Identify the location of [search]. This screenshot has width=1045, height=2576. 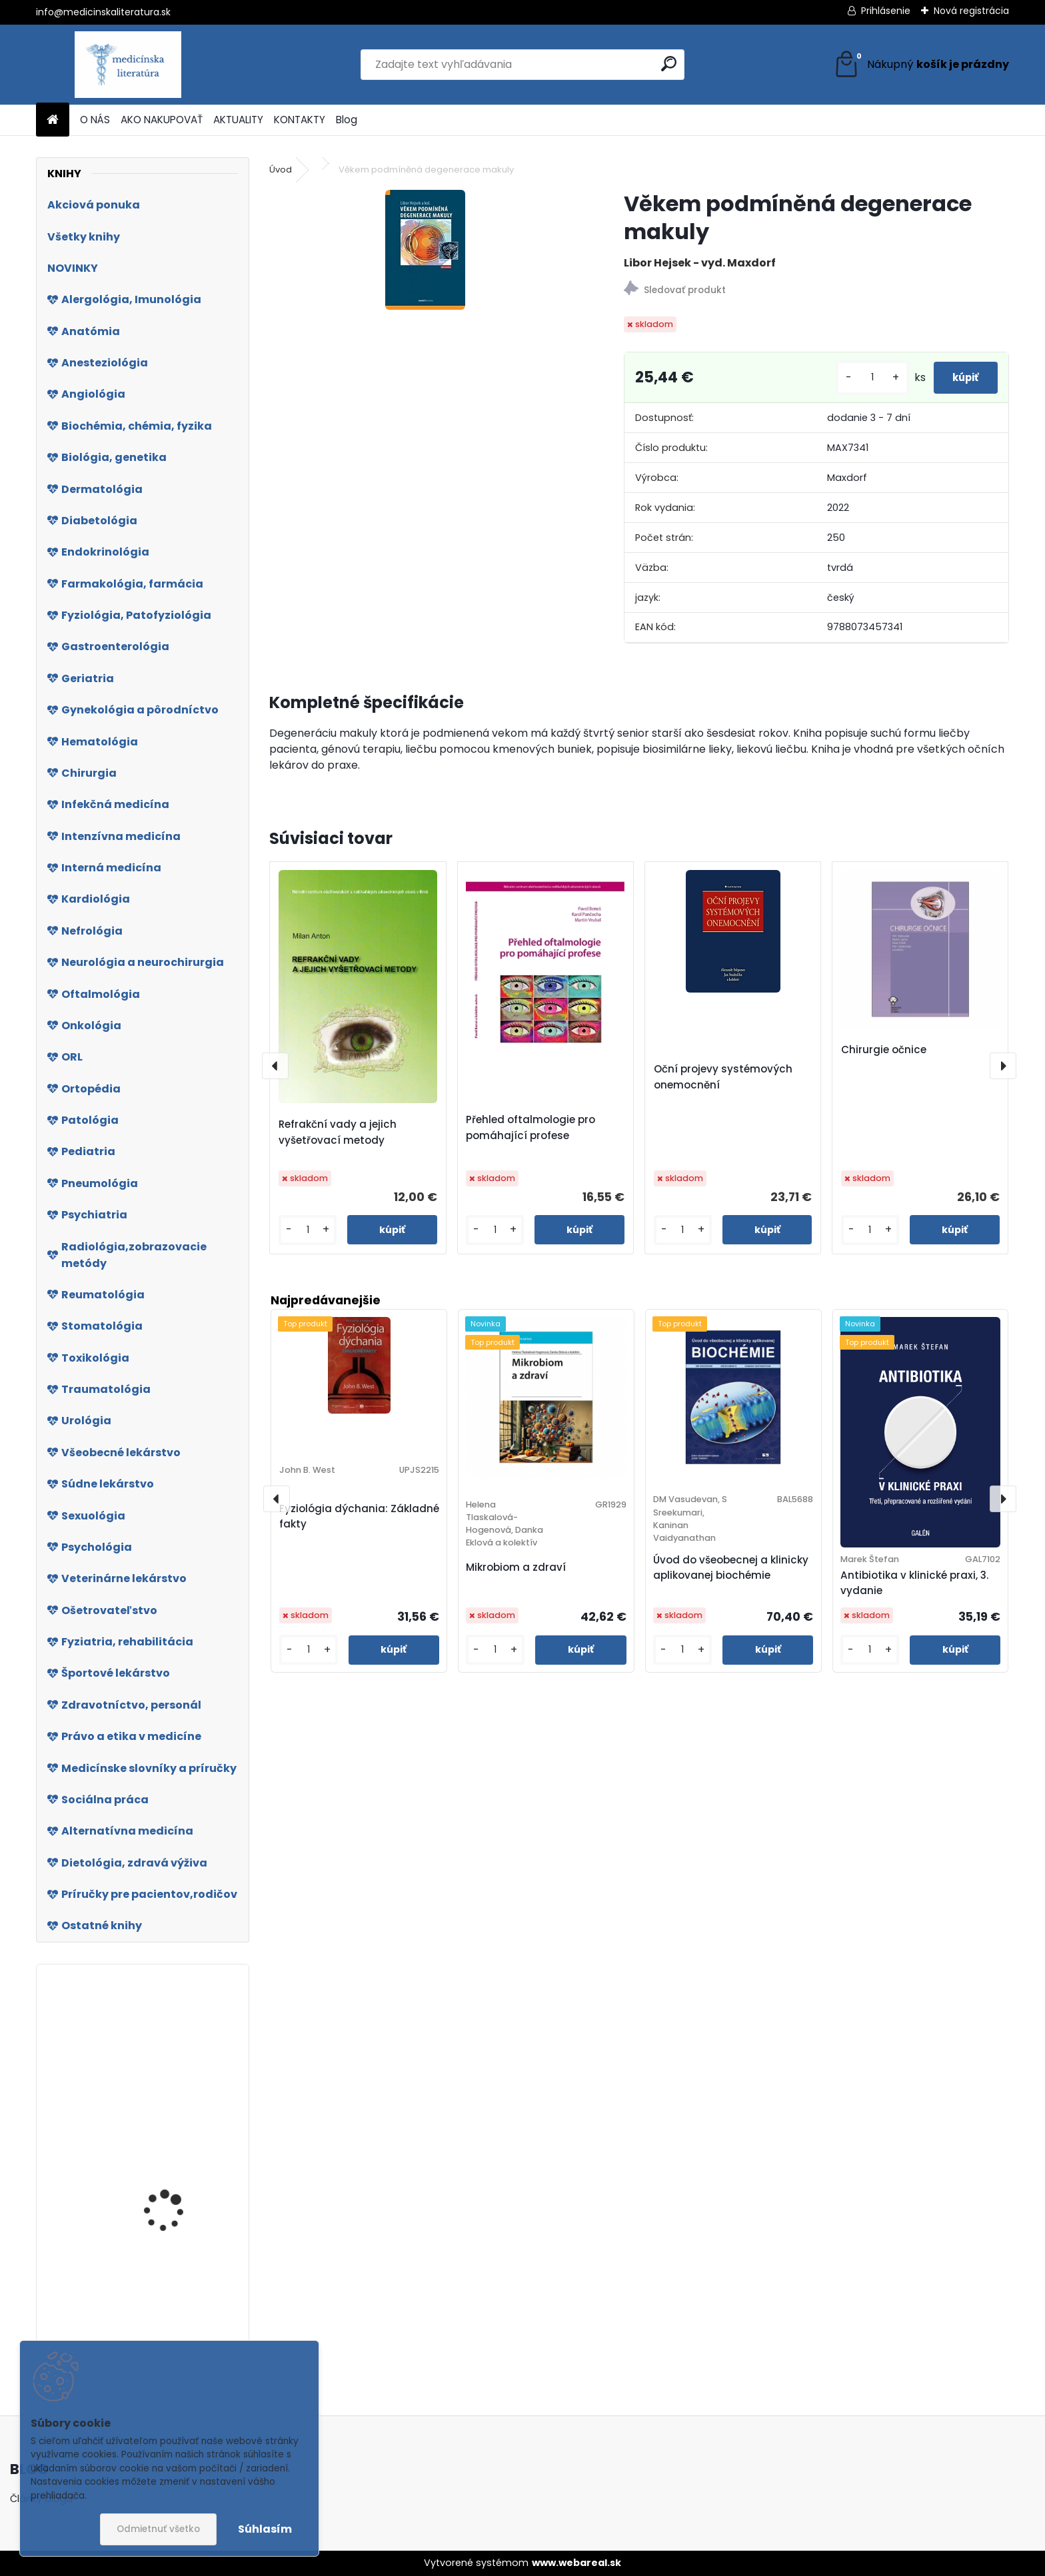
(668, 63).